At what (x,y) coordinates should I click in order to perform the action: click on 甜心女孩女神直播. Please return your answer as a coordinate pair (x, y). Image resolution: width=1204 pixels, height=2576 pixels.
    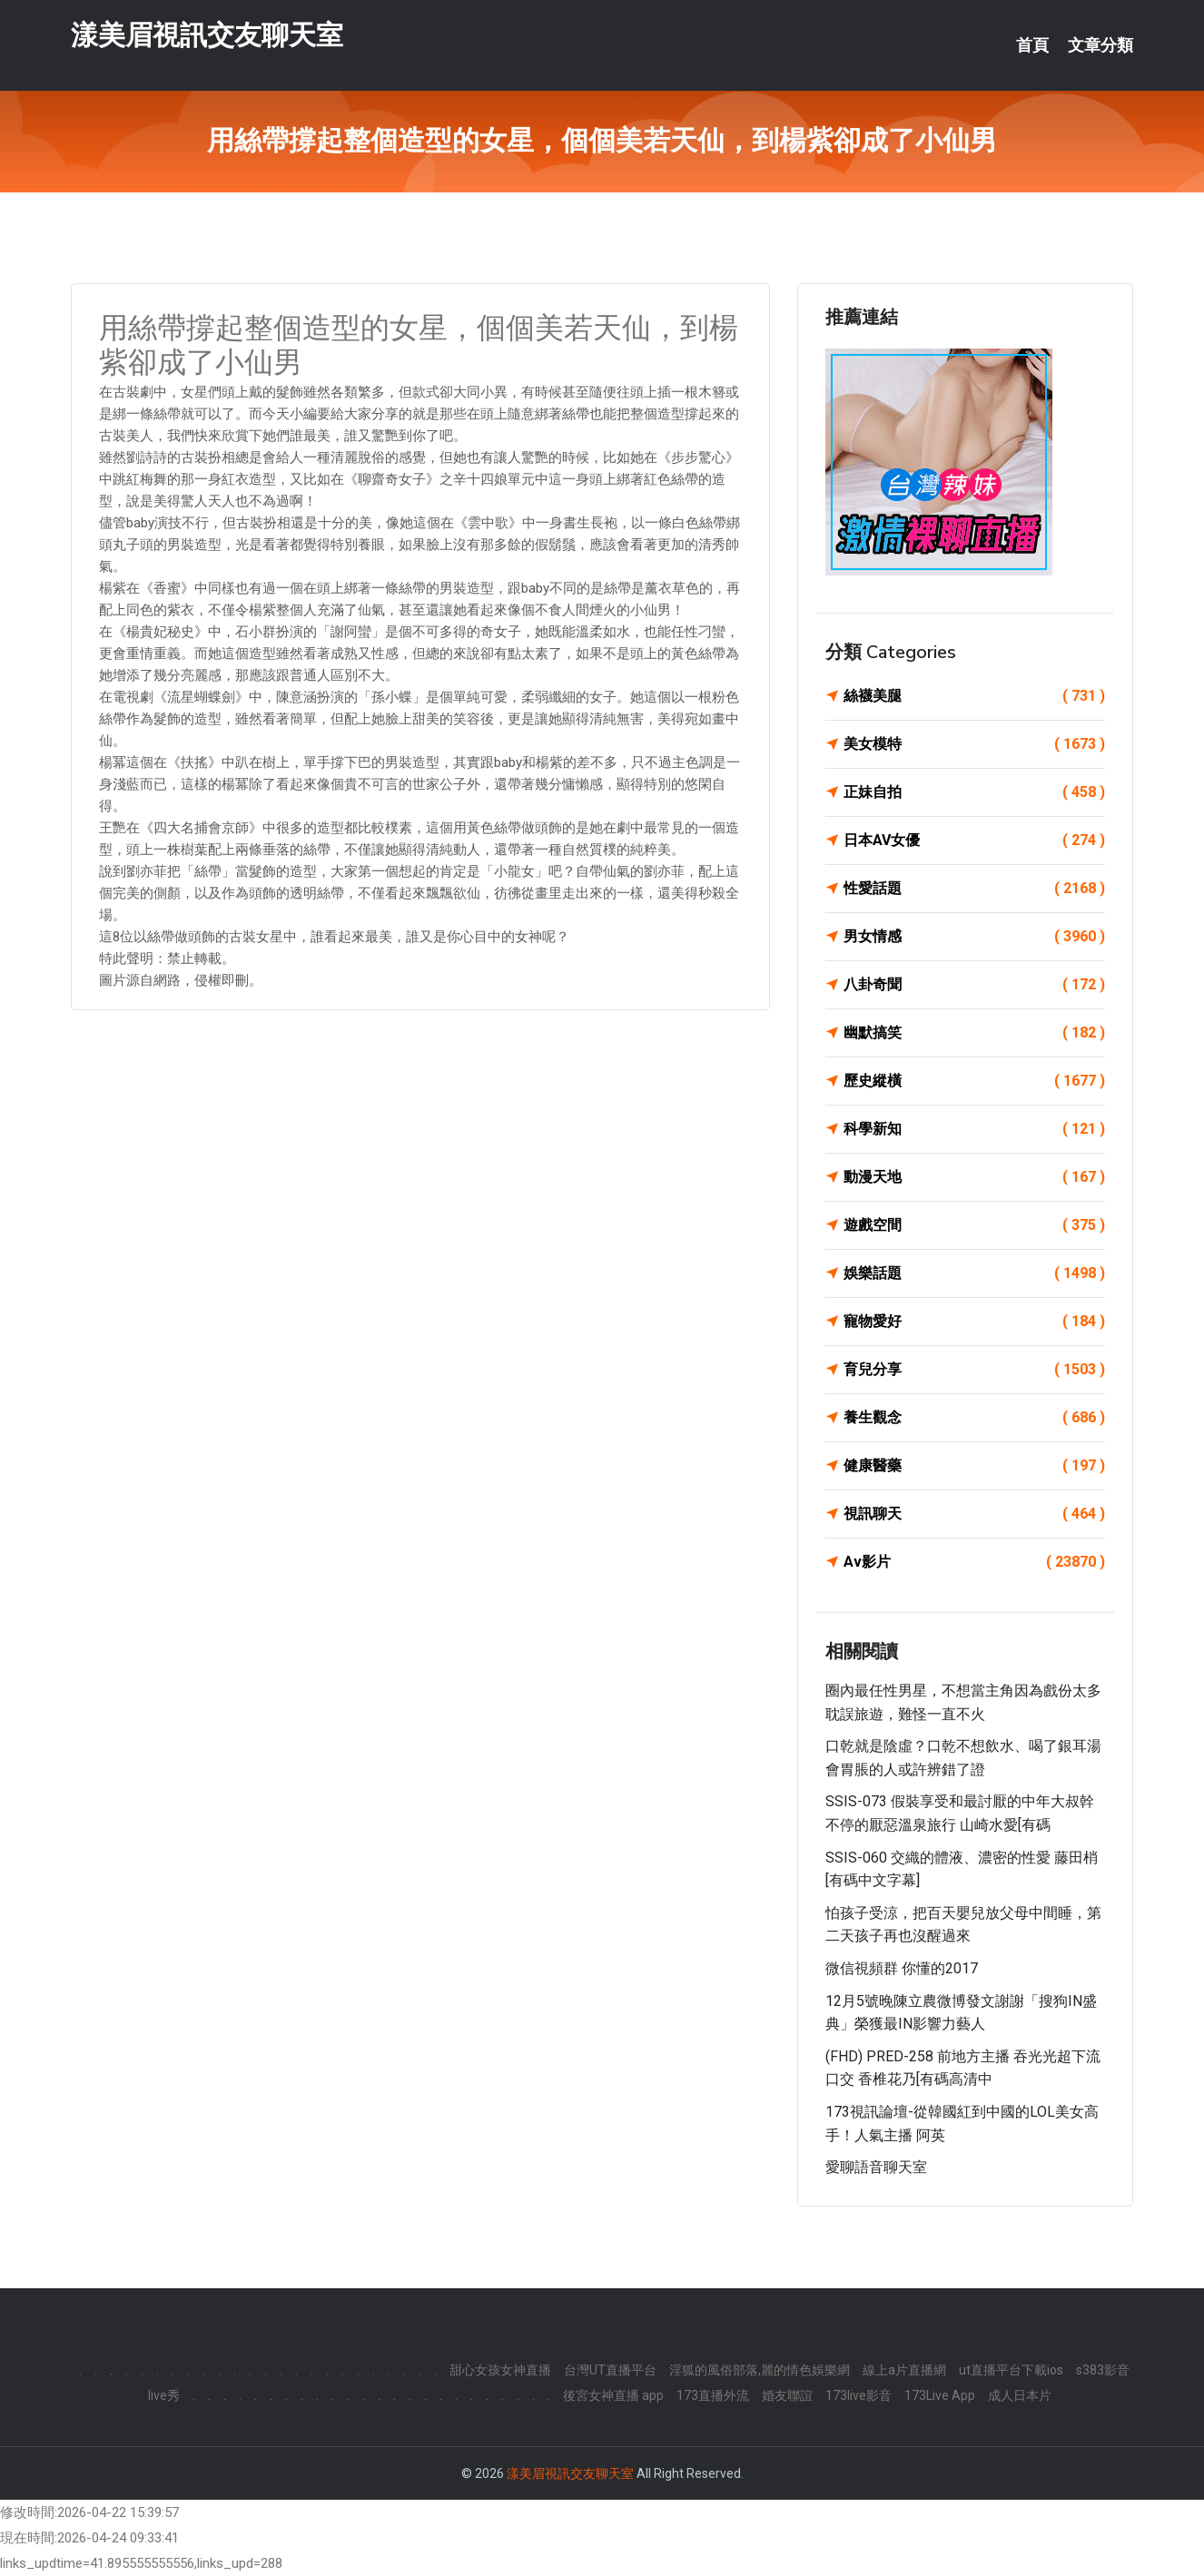
    Looking at the image, I should click on (500, 2370).